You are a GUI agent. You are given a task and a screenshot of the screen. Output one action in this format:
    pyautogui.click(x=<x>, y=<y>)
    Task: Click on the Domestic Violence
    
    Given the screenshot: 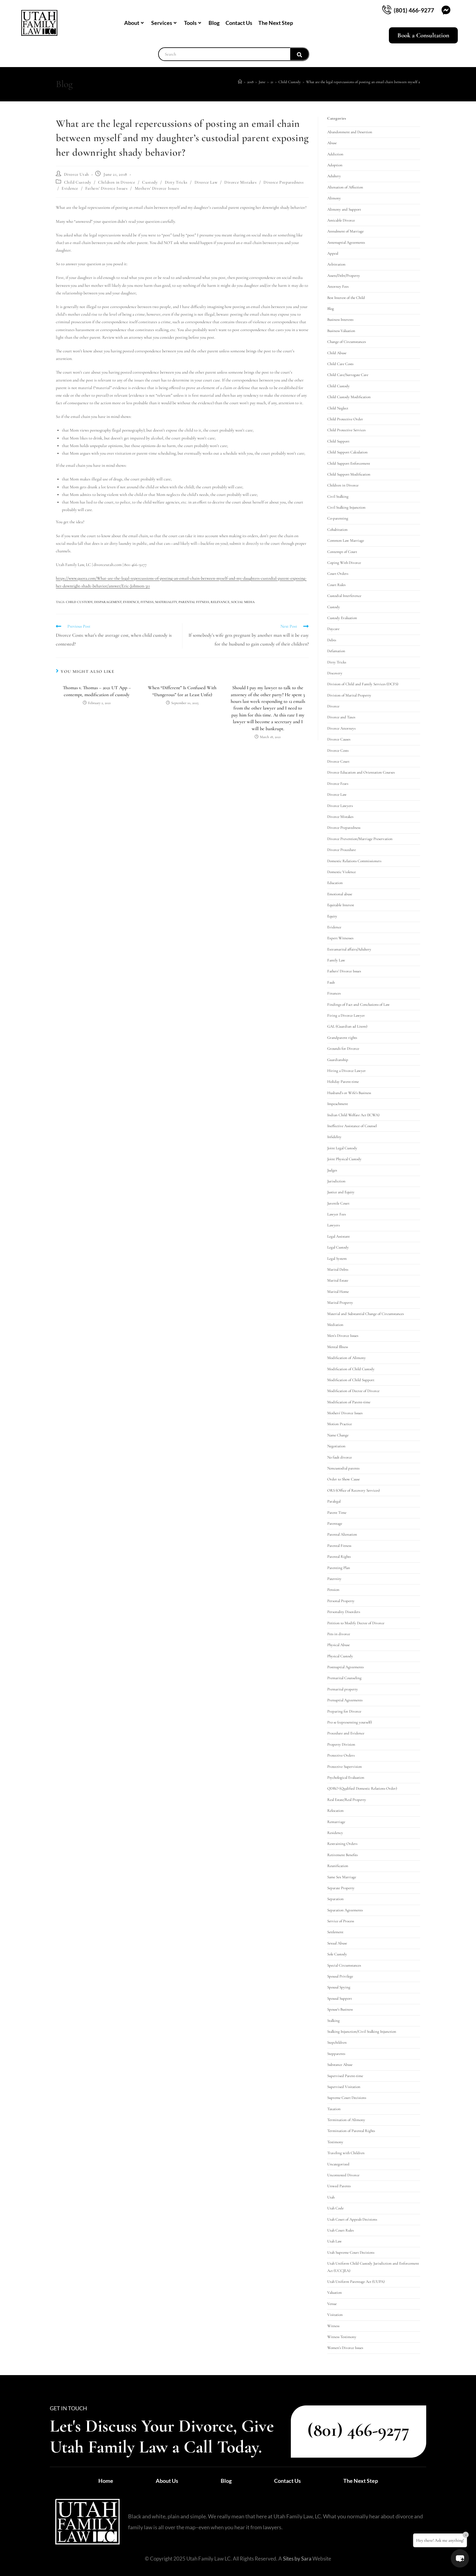 What is the action you would take?
    pyautogui.click(x=341, y=871)
    